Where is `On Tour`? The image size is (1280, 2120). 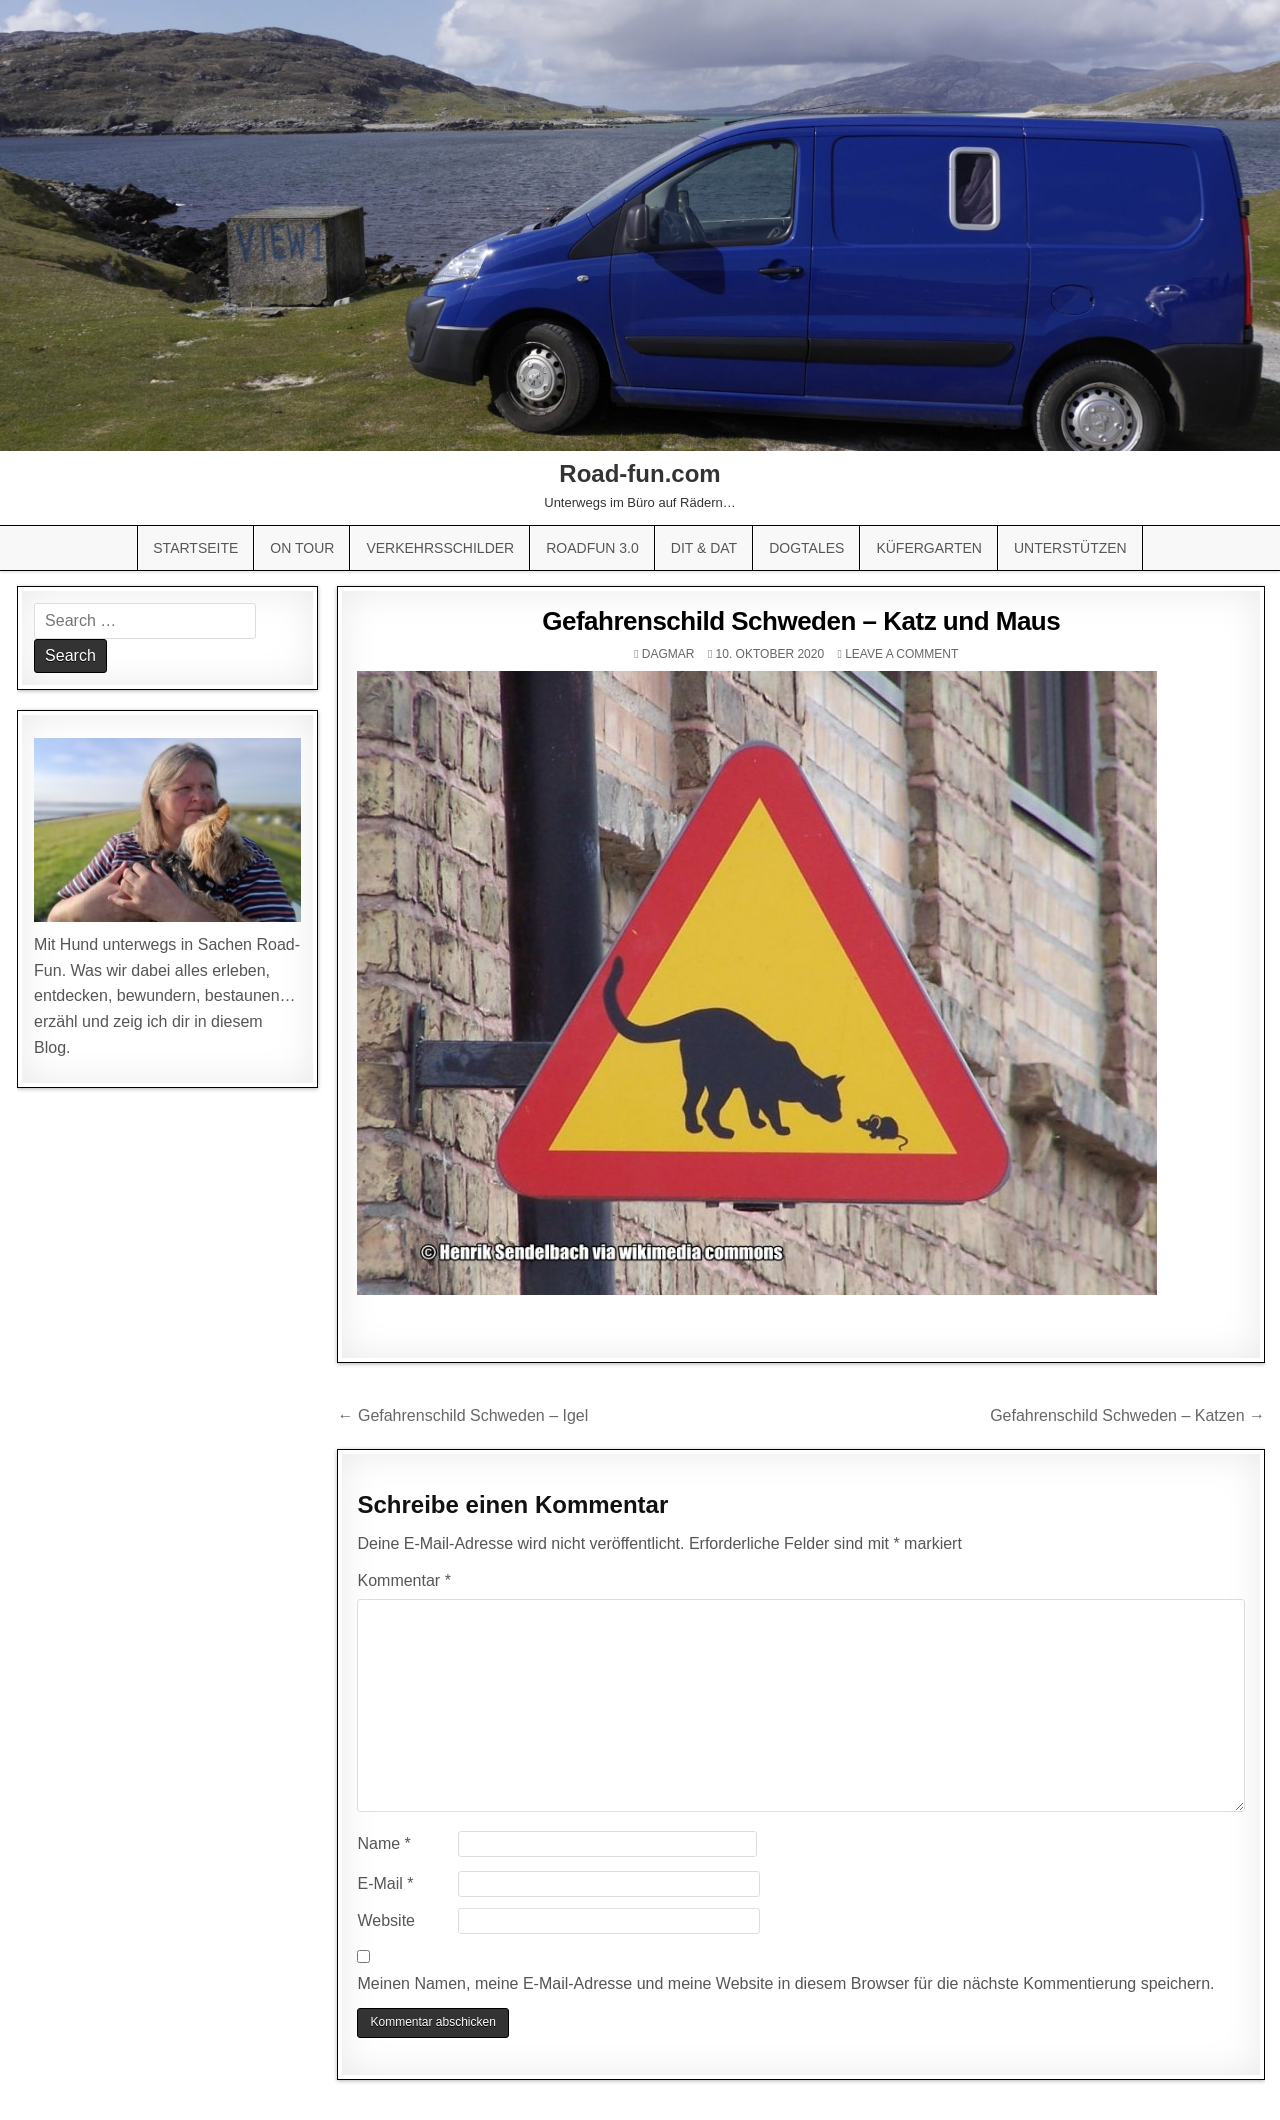 On Tour is located at coordinates (302, 548).